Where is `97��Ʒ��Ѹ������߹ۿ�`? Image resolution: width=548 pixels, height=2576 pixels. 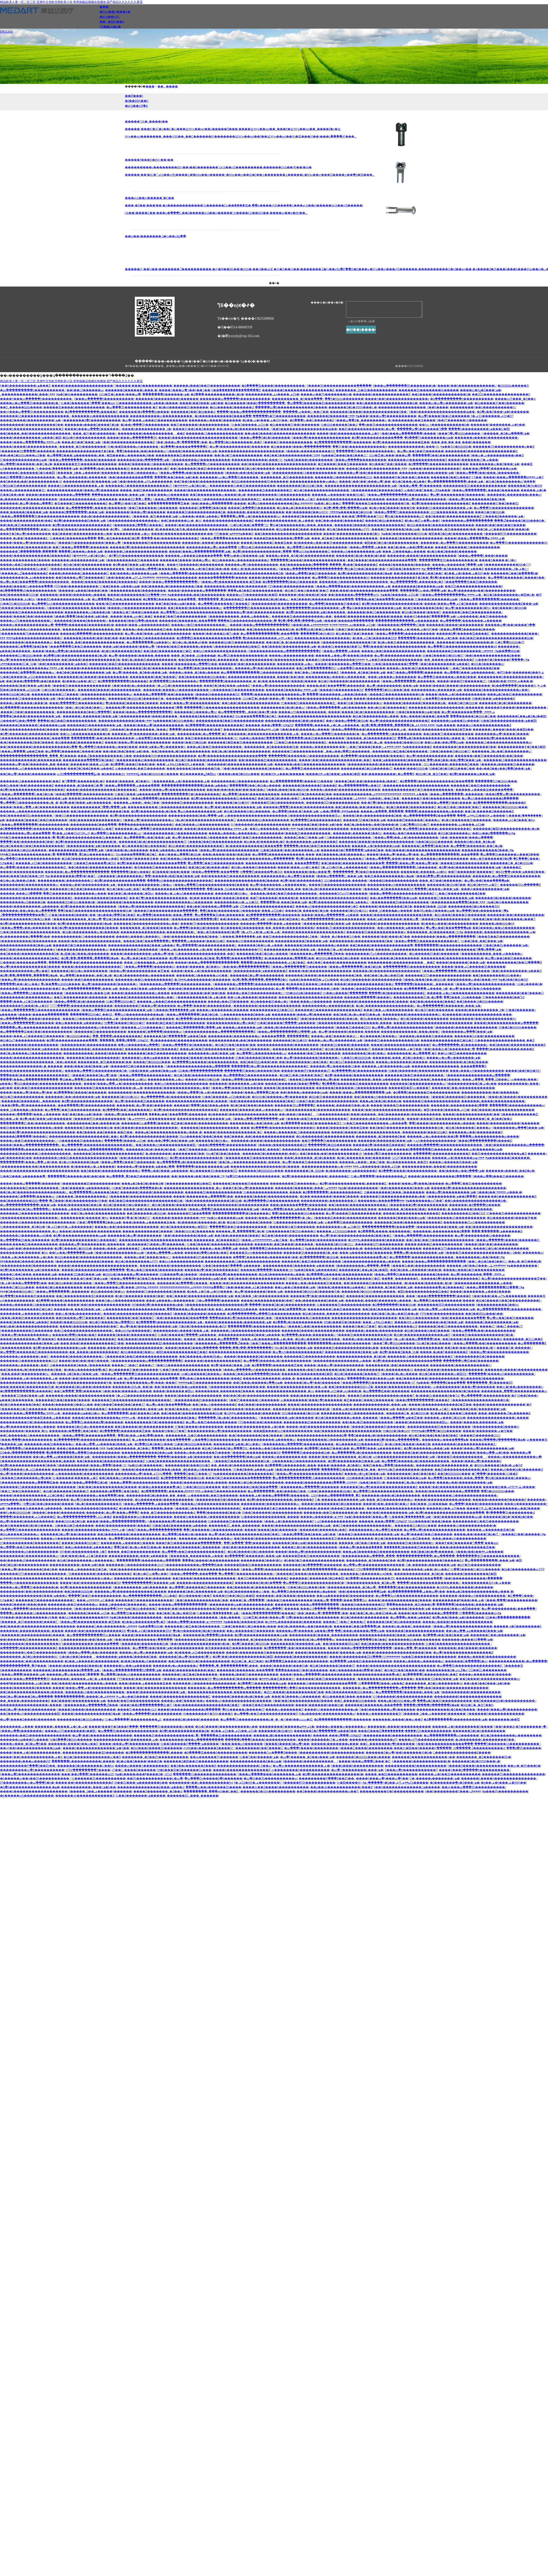 97��Ʒ��Ѹ������߹ۿ� is located at coordinates (506, 945).